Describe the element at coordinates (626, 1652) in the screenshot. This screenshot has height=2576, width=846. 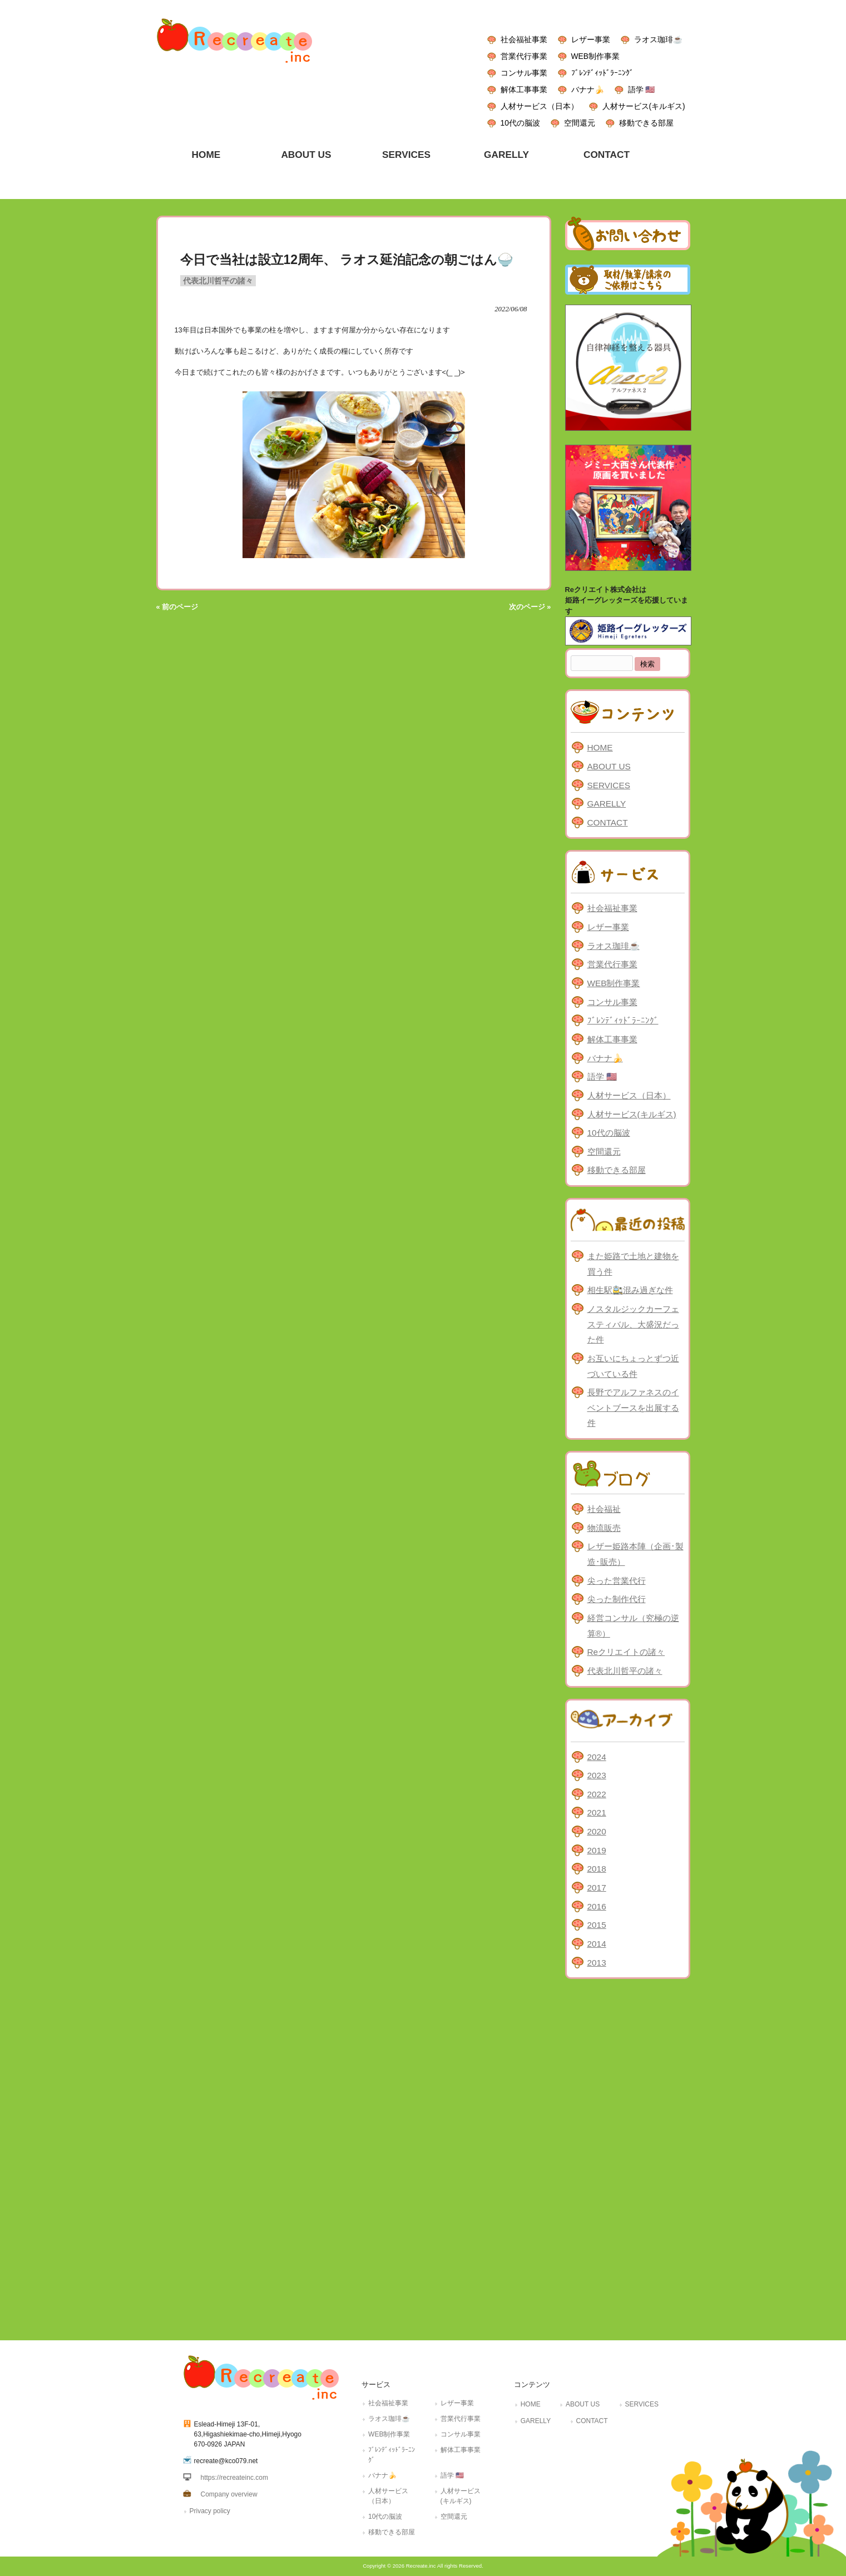
I see `Reクリエイトの諸々` at that location.